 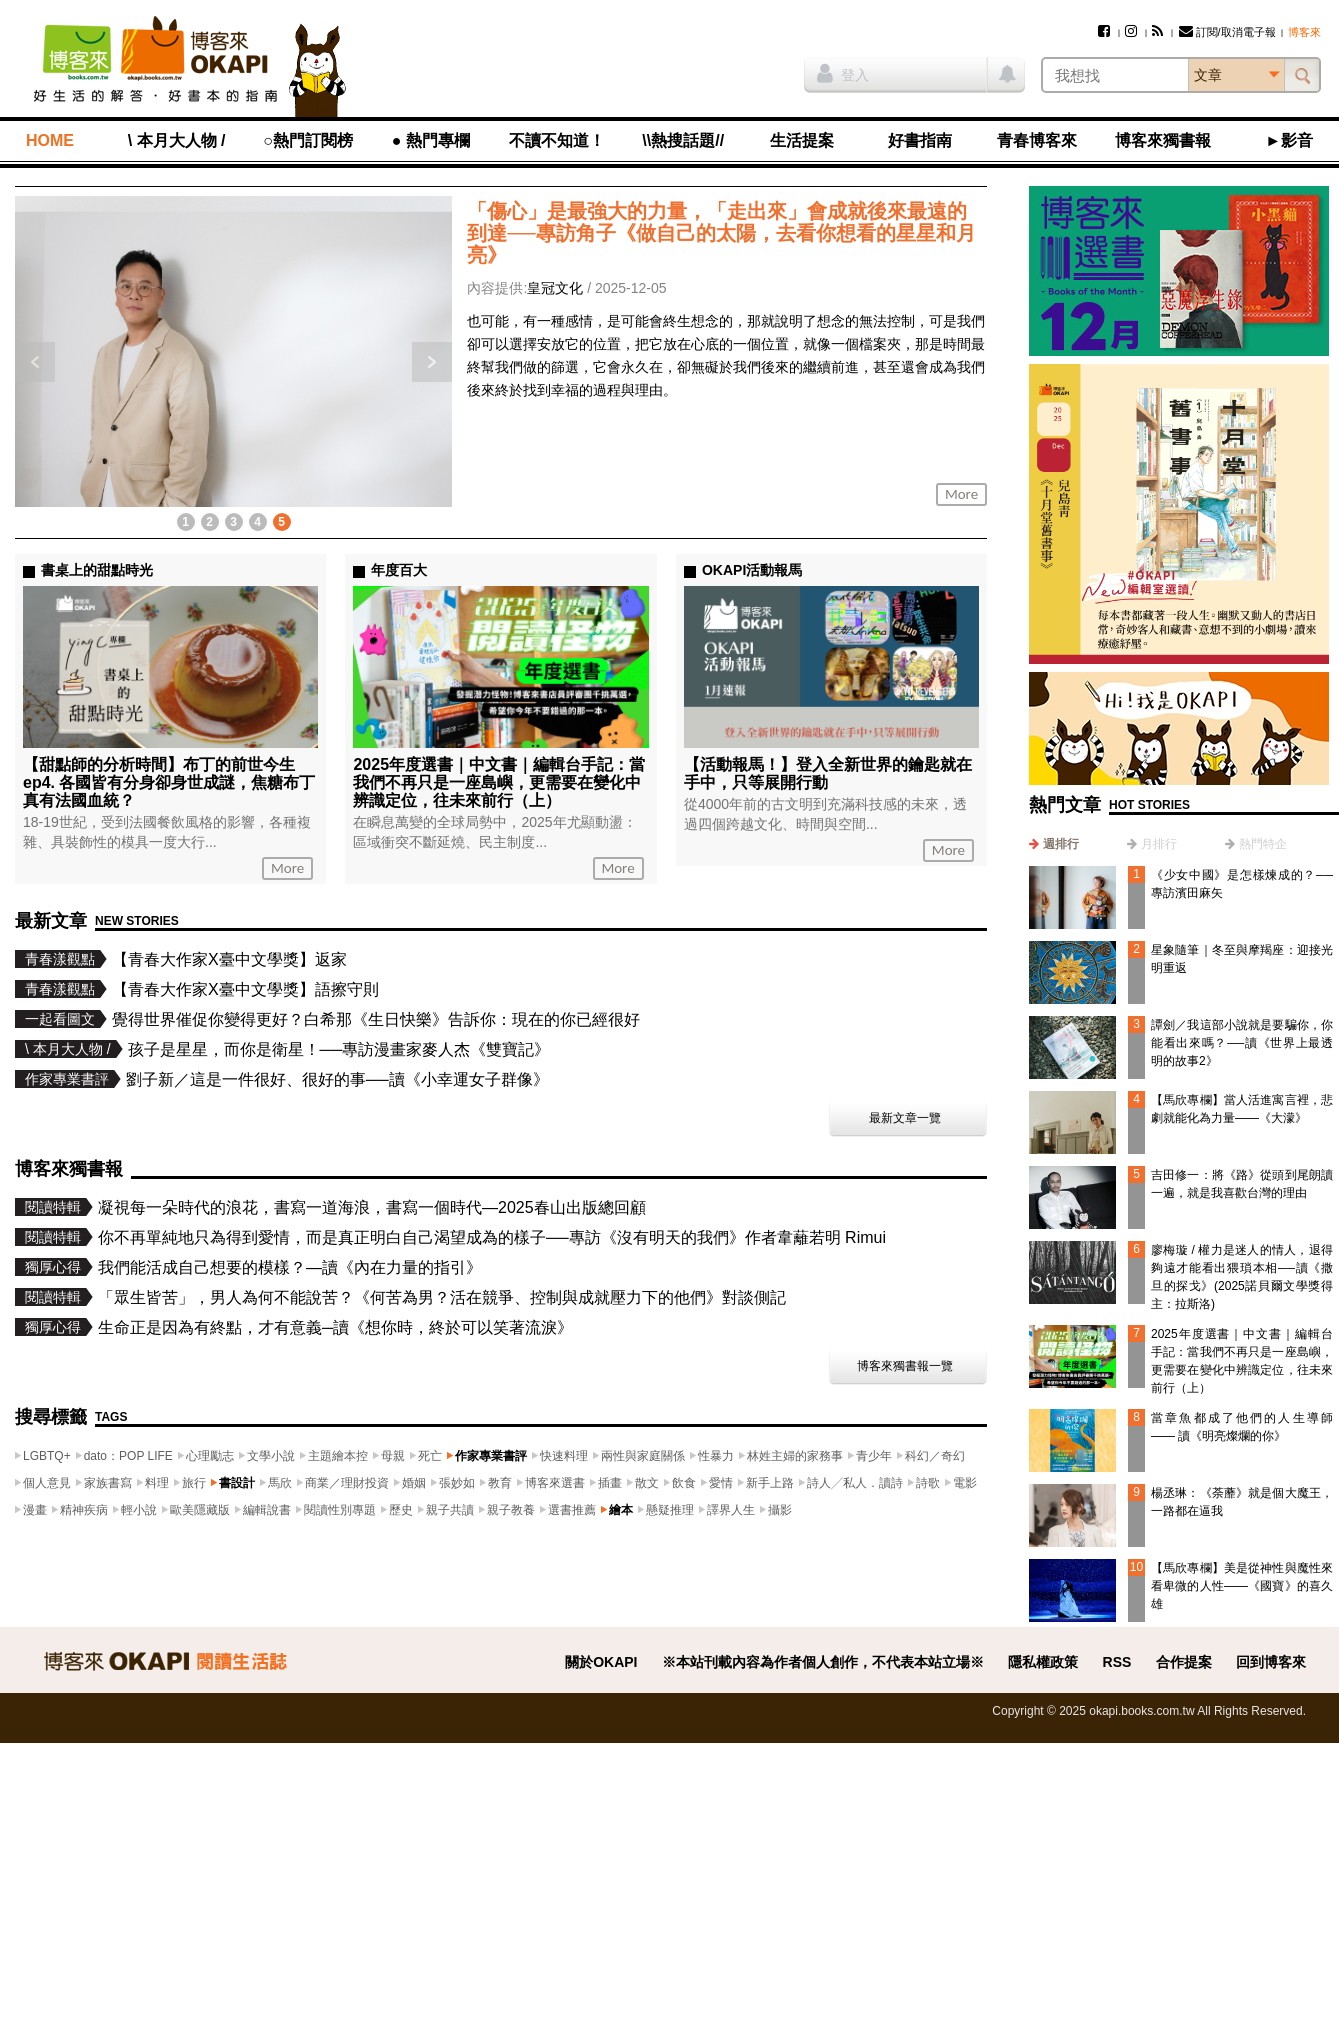 I want to click on 攝影, so click(x=780, y=1510).